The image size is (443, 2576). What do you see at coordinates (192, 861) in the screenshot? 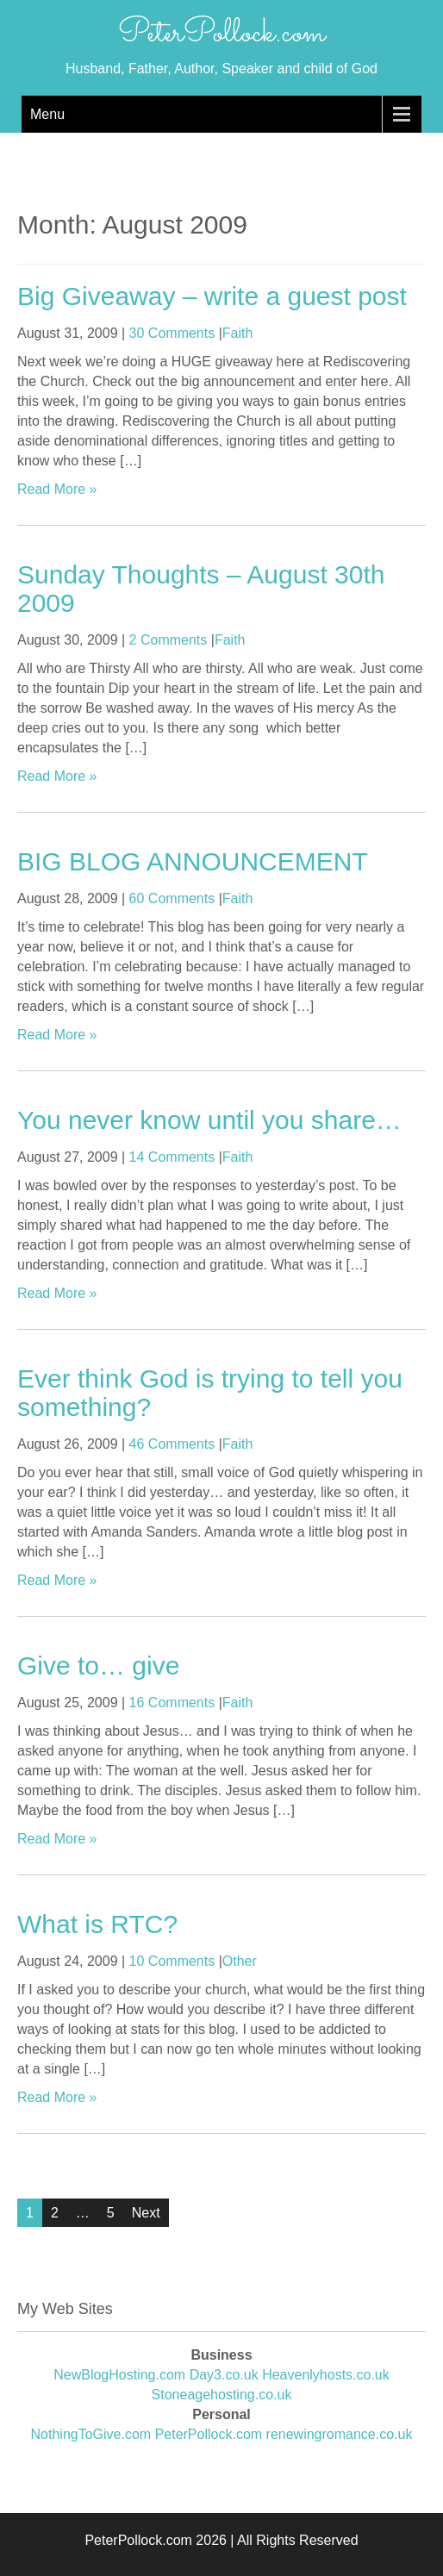
I see `BIG BLOG ANNOUNCEMENT` at bounding box center [192, 861].